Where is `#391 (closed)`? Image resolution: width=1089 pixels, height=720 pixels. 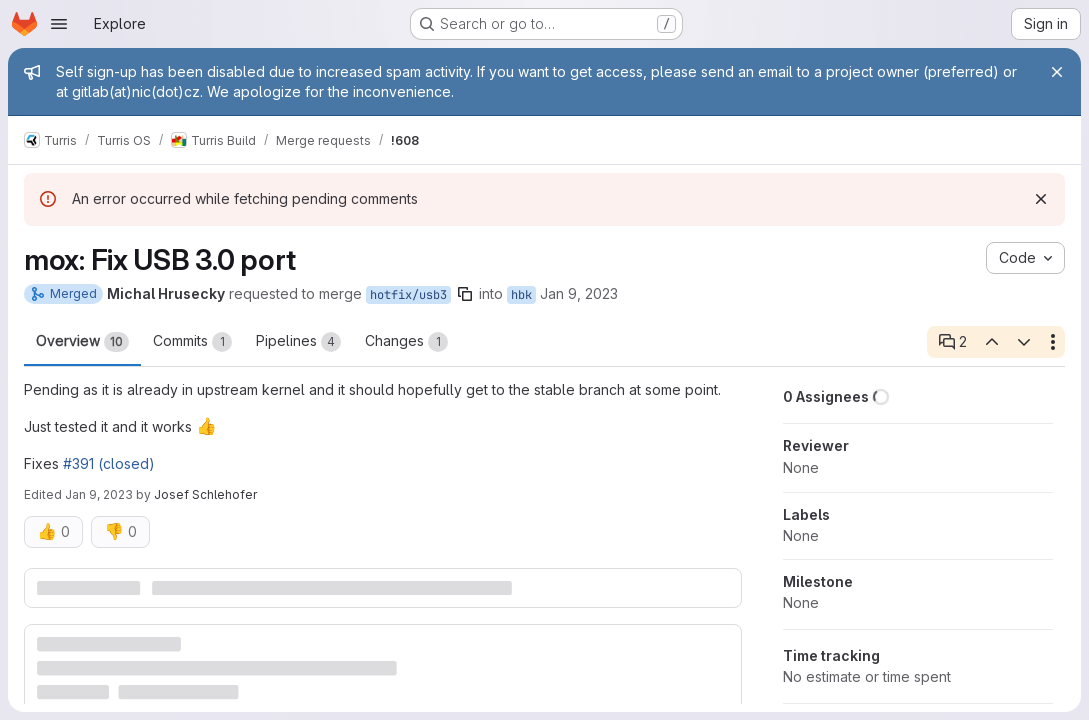 #391 (closed) is located at coordinates (109, 463).